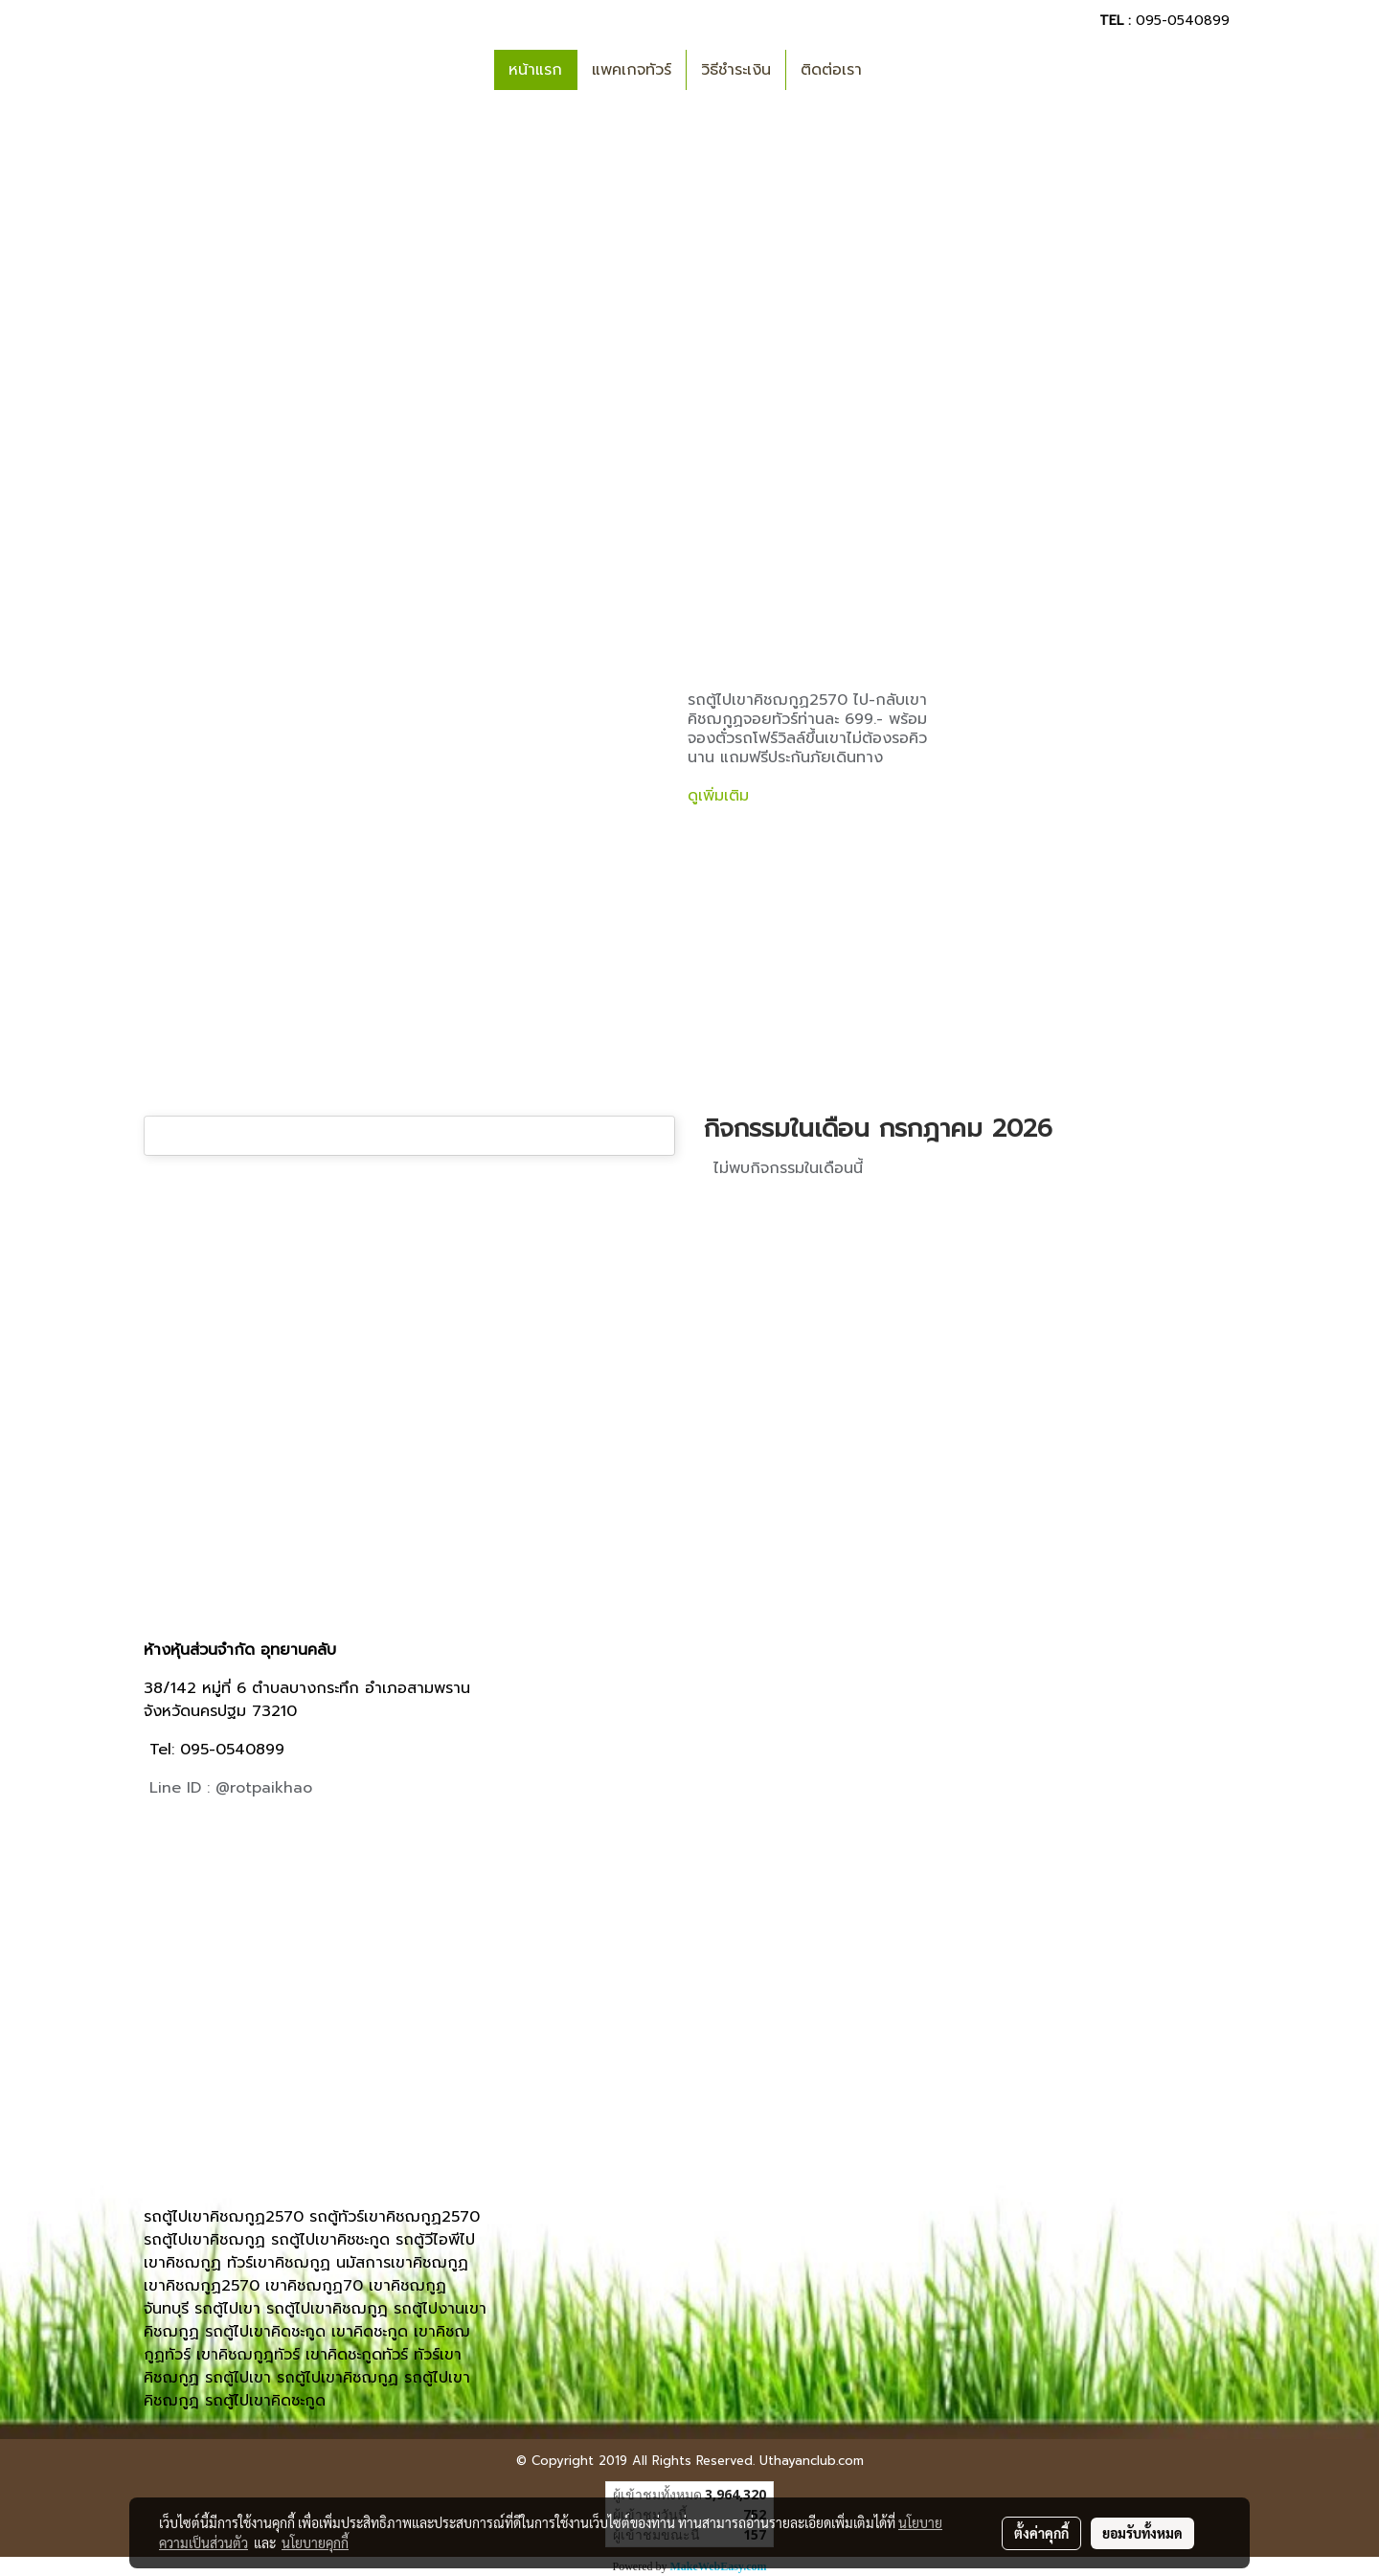  What do you see at coordinates (831, 69) in the screenshot?
I see `ติดต่อเรา` at bounding box center [831, 69].